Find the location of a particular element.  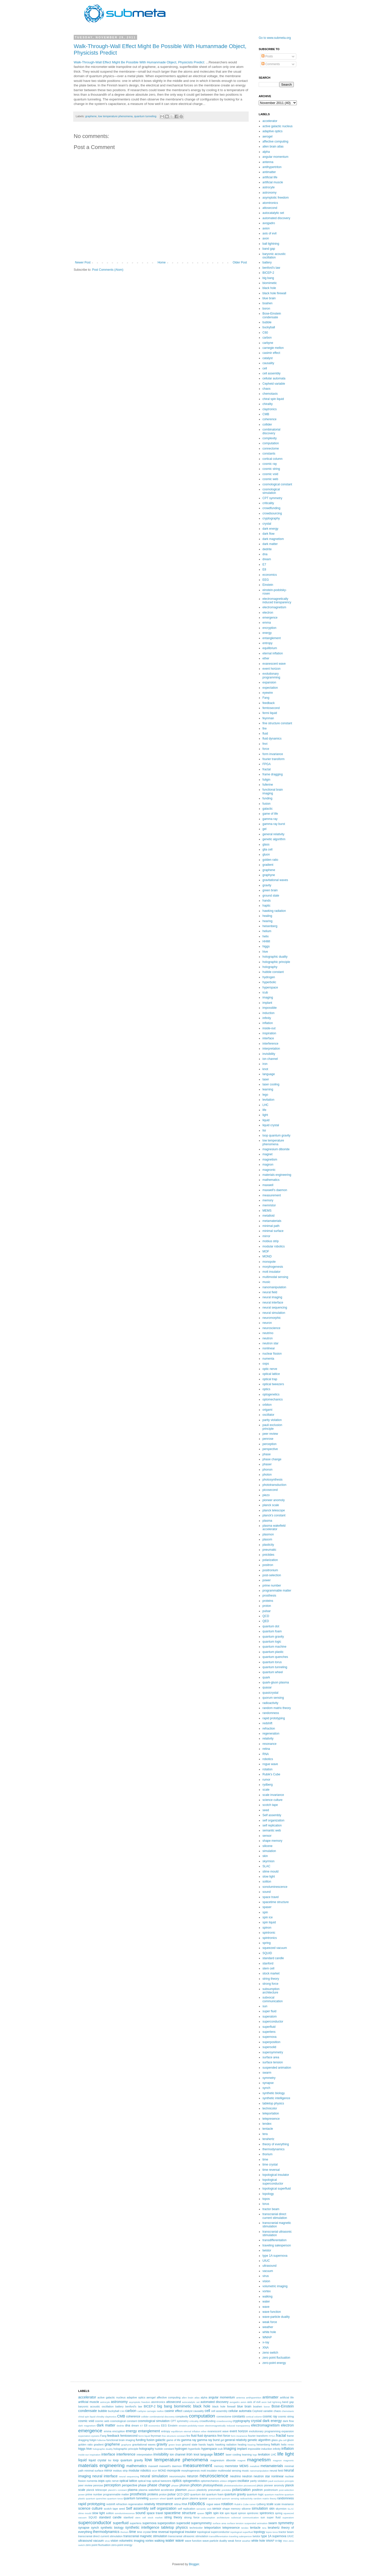

torus is located at coordinates (265, 2204).